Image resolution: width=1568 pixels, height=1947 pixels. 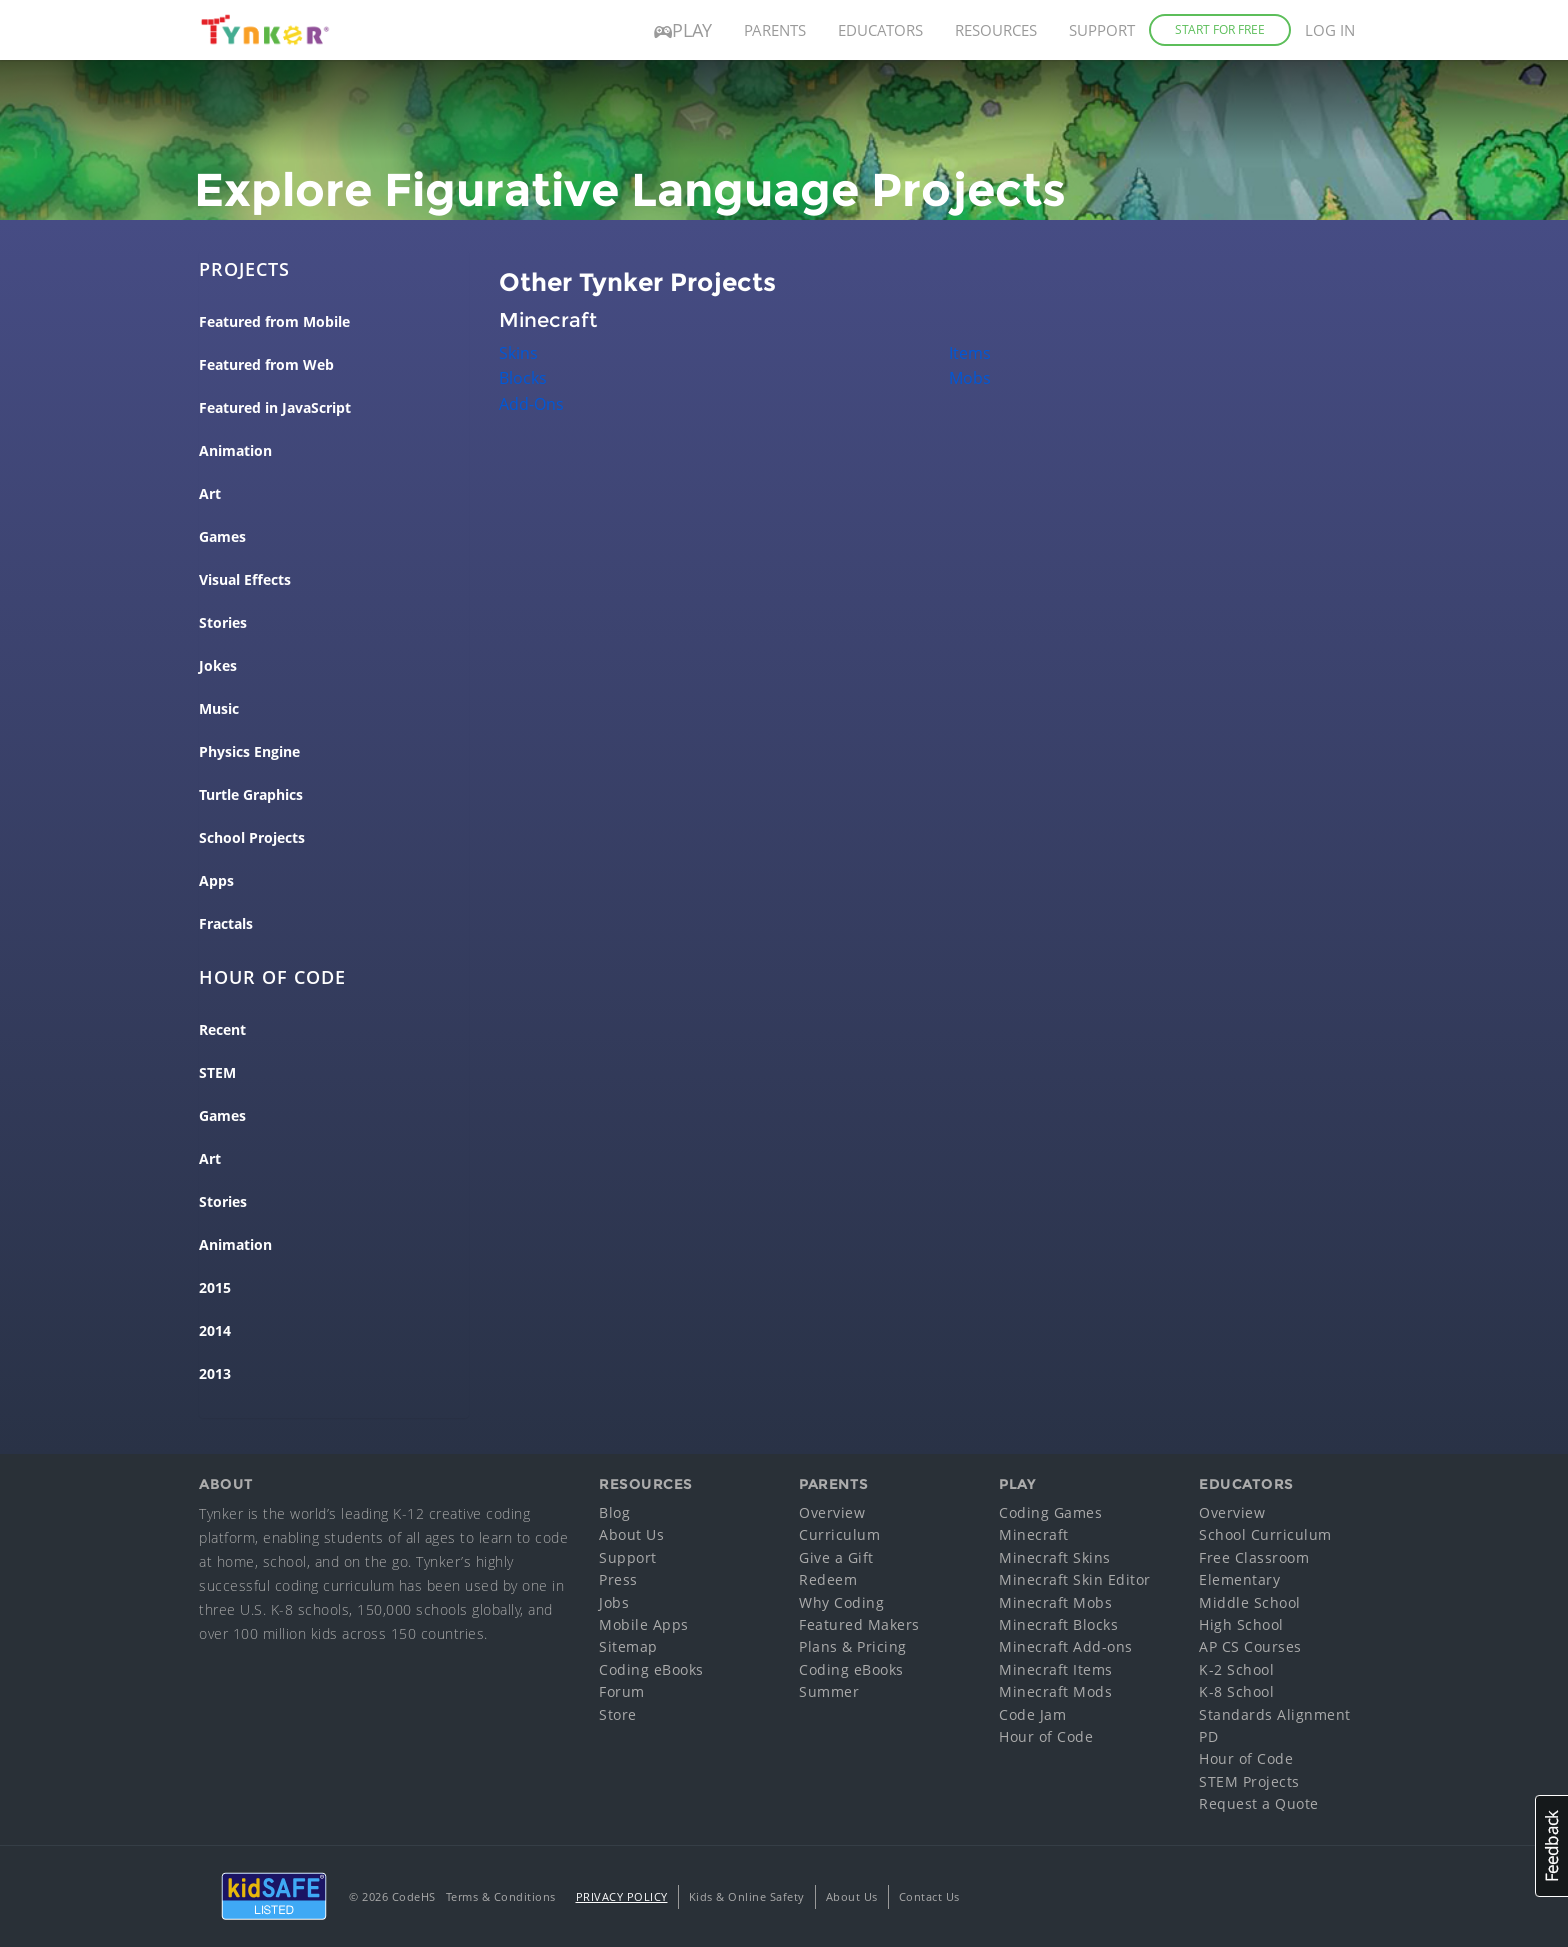 I want to click on Free Classroom, so click(x=1254, y=1557).